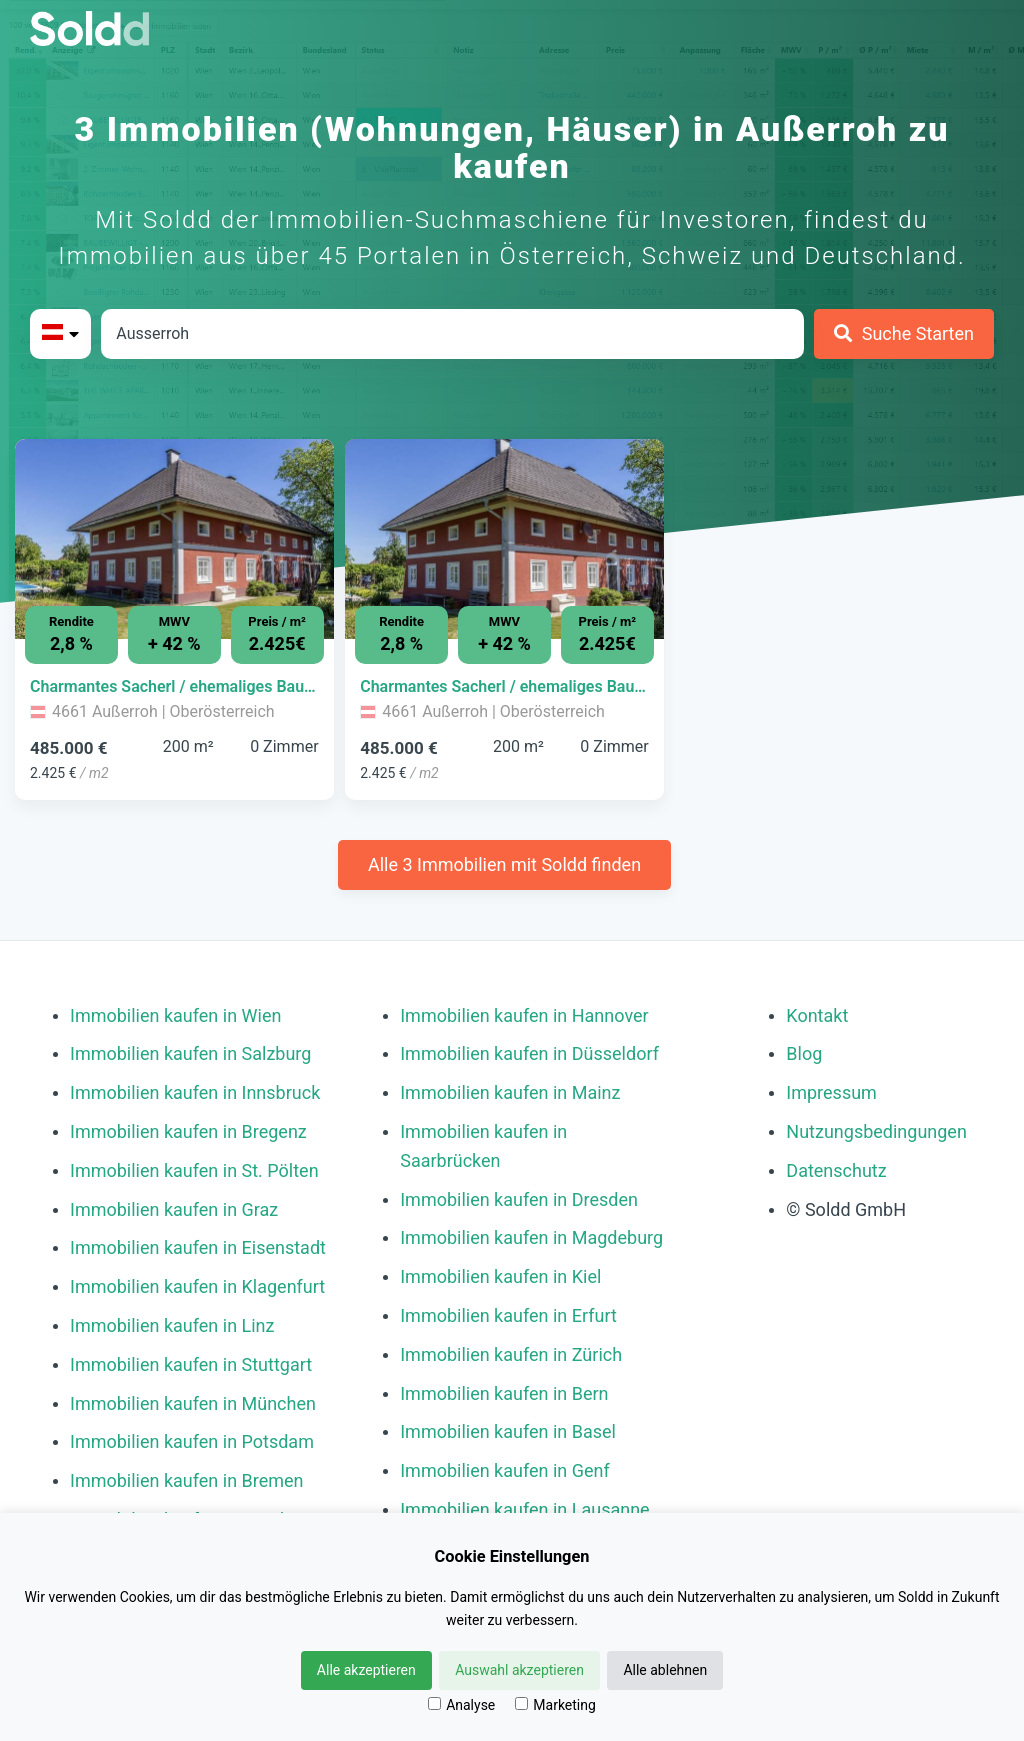  What do you see at coordinates (529, 1053) in the screenshot?
I see `Immobilien kaufen in Düsseldorf` at bounding box center [529, 1053].